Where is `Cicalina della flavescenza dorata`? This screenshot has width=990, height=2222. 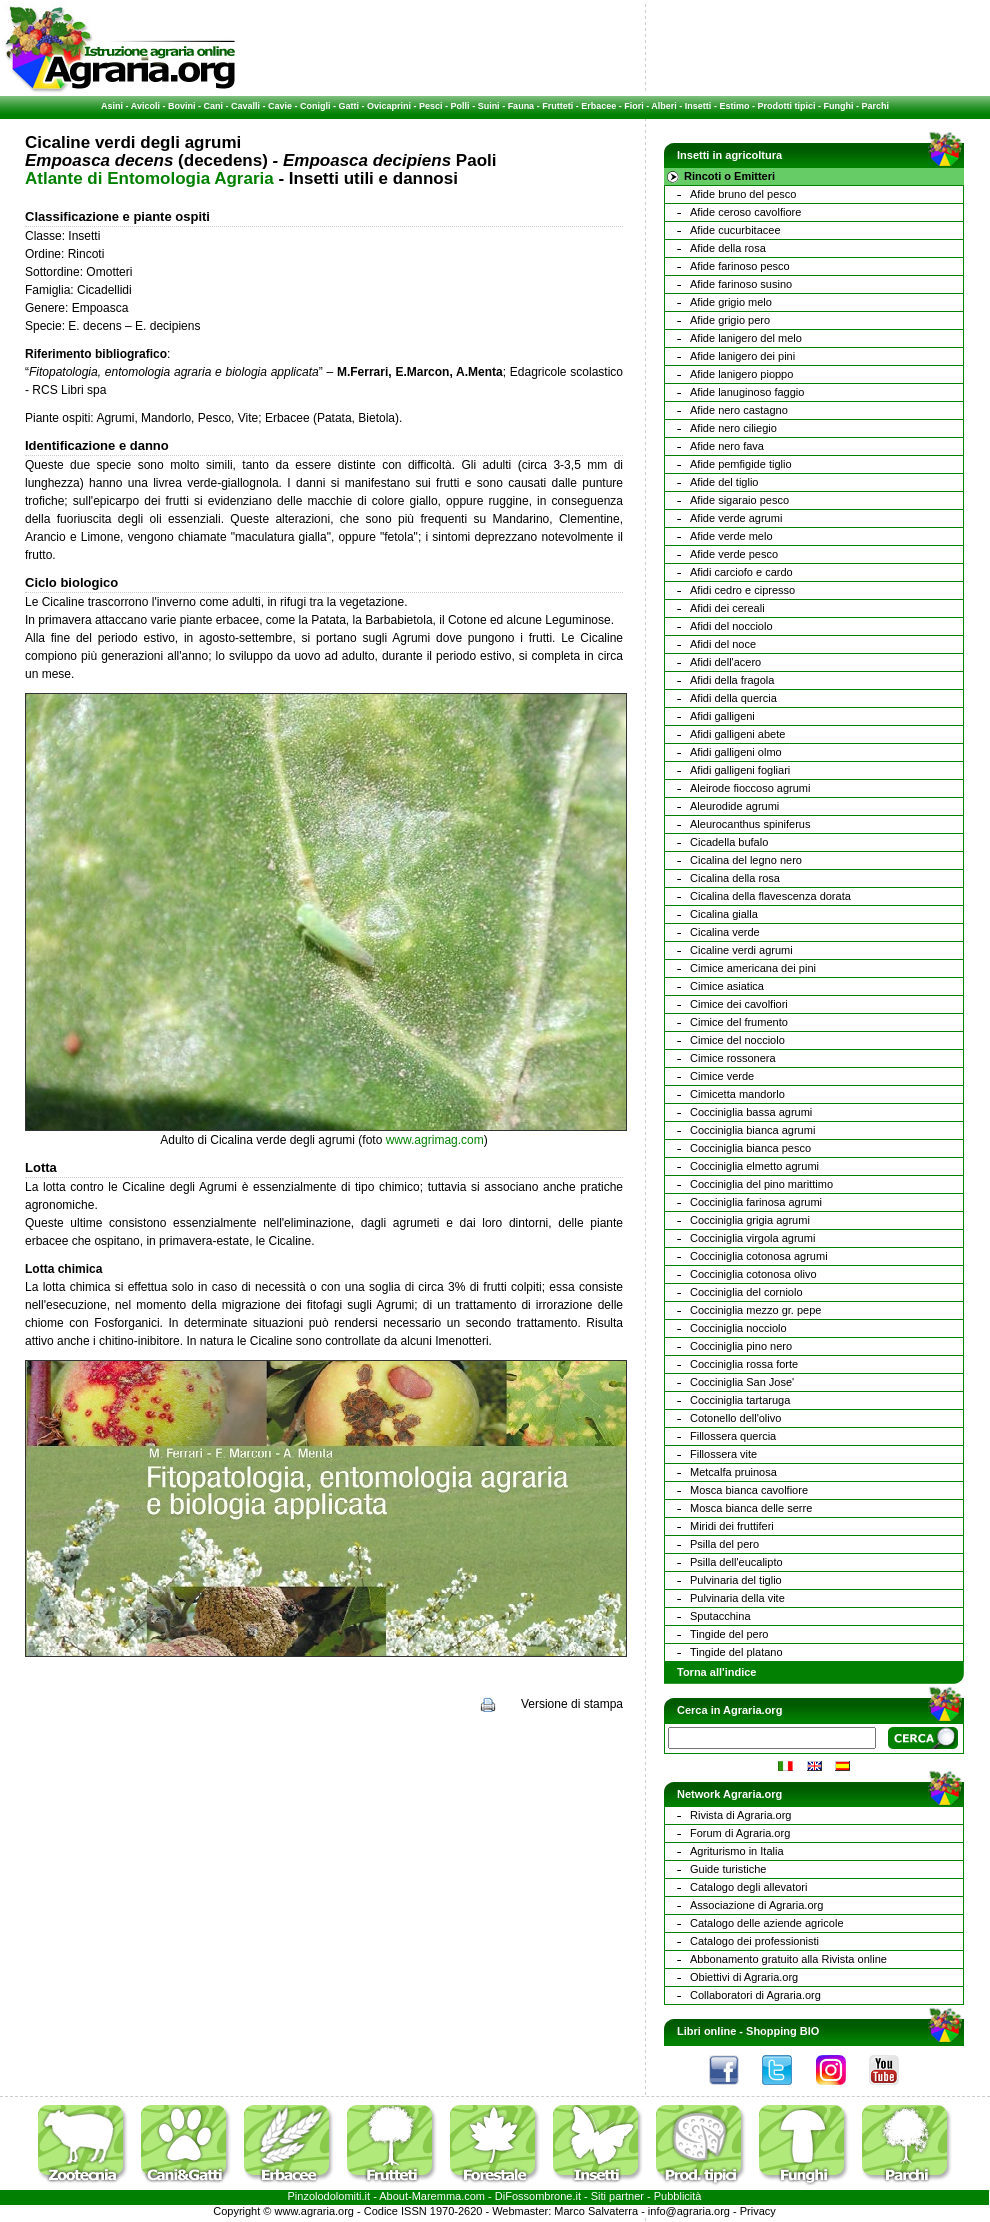 Cicalina della flavescenza dorata is located at coordinates (770, 896).